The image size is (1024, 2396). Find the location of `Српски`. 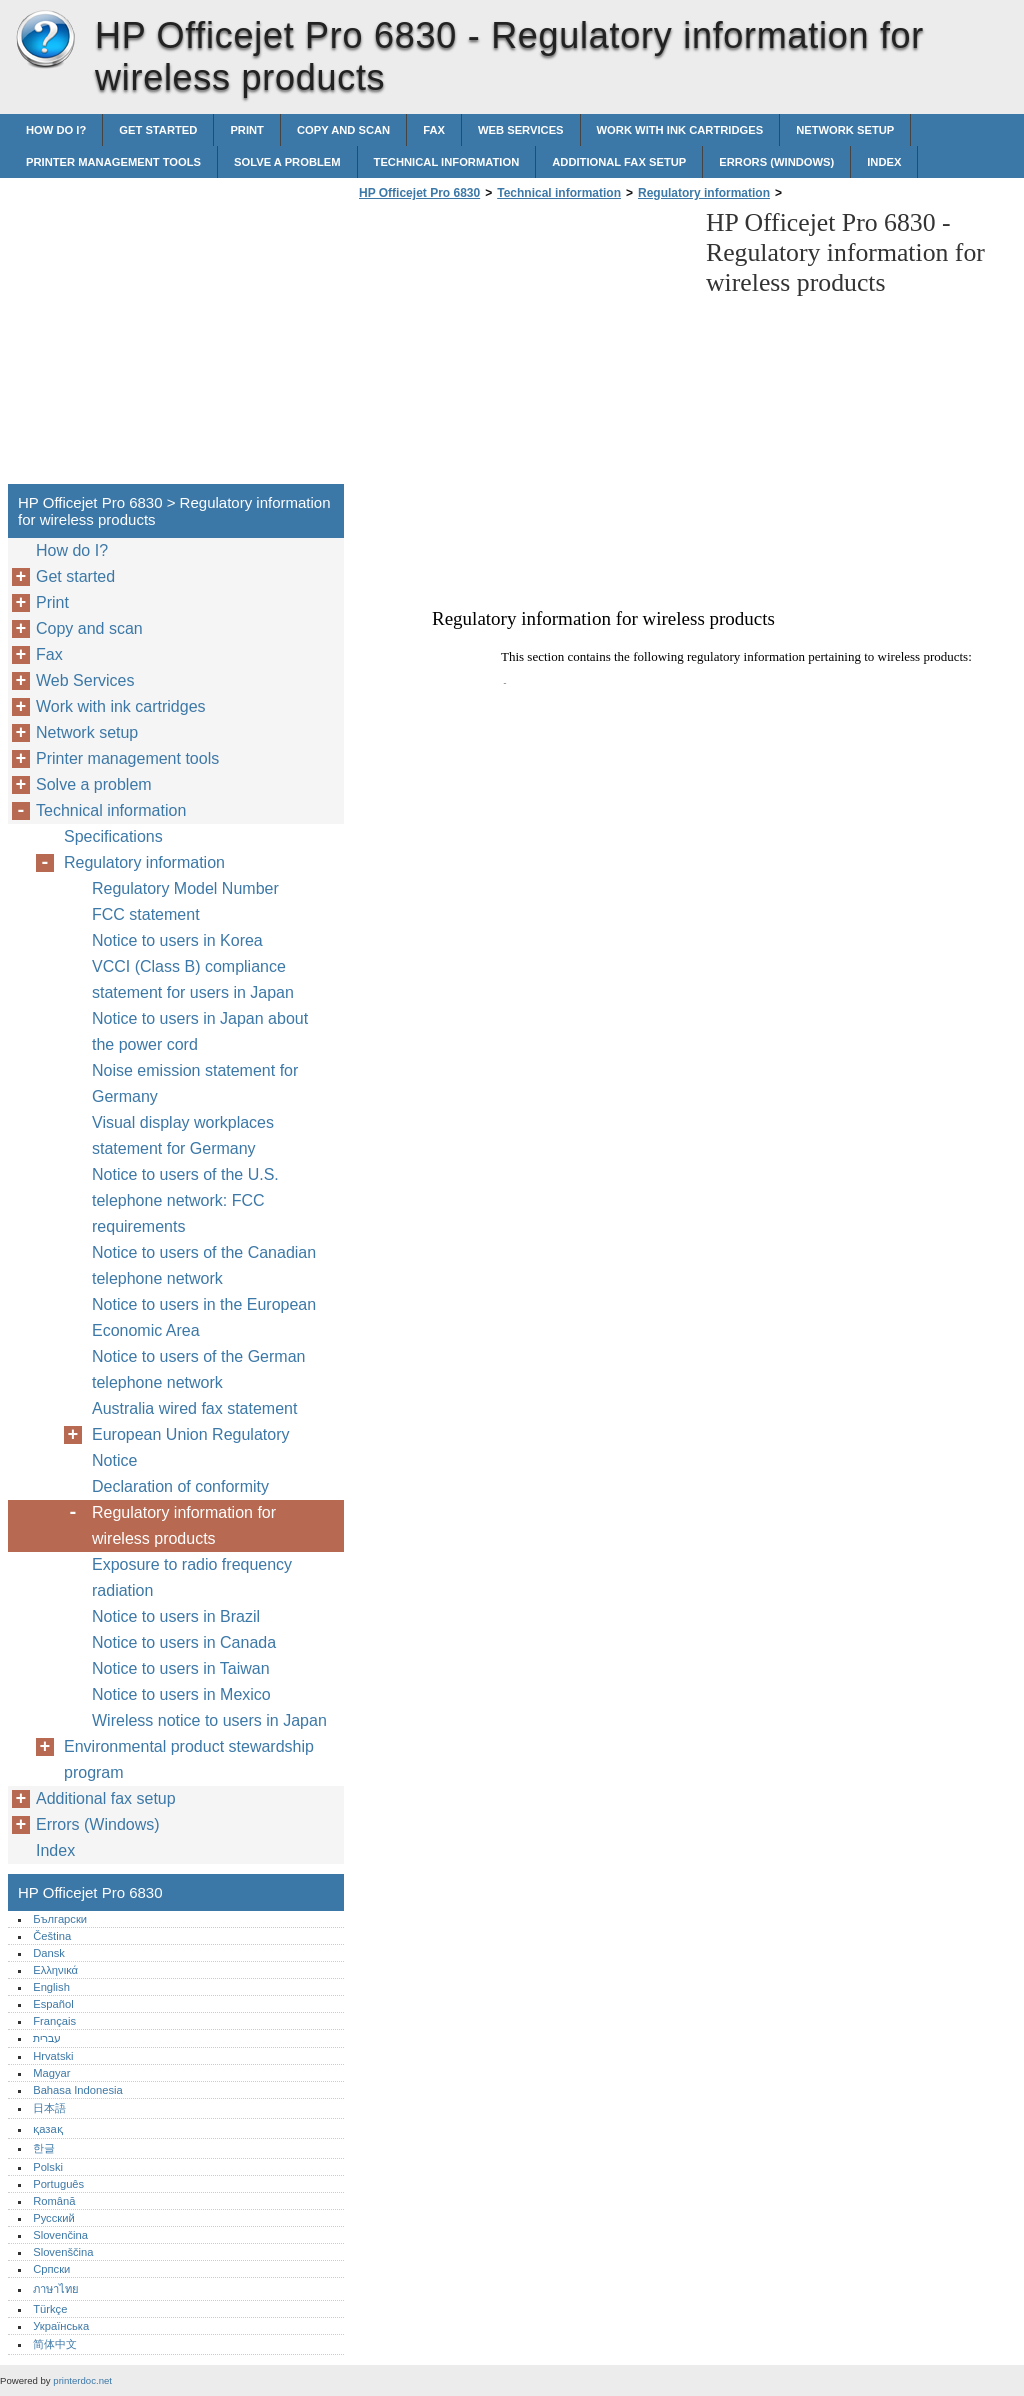

Српски is located at coordinates (51, 2269).